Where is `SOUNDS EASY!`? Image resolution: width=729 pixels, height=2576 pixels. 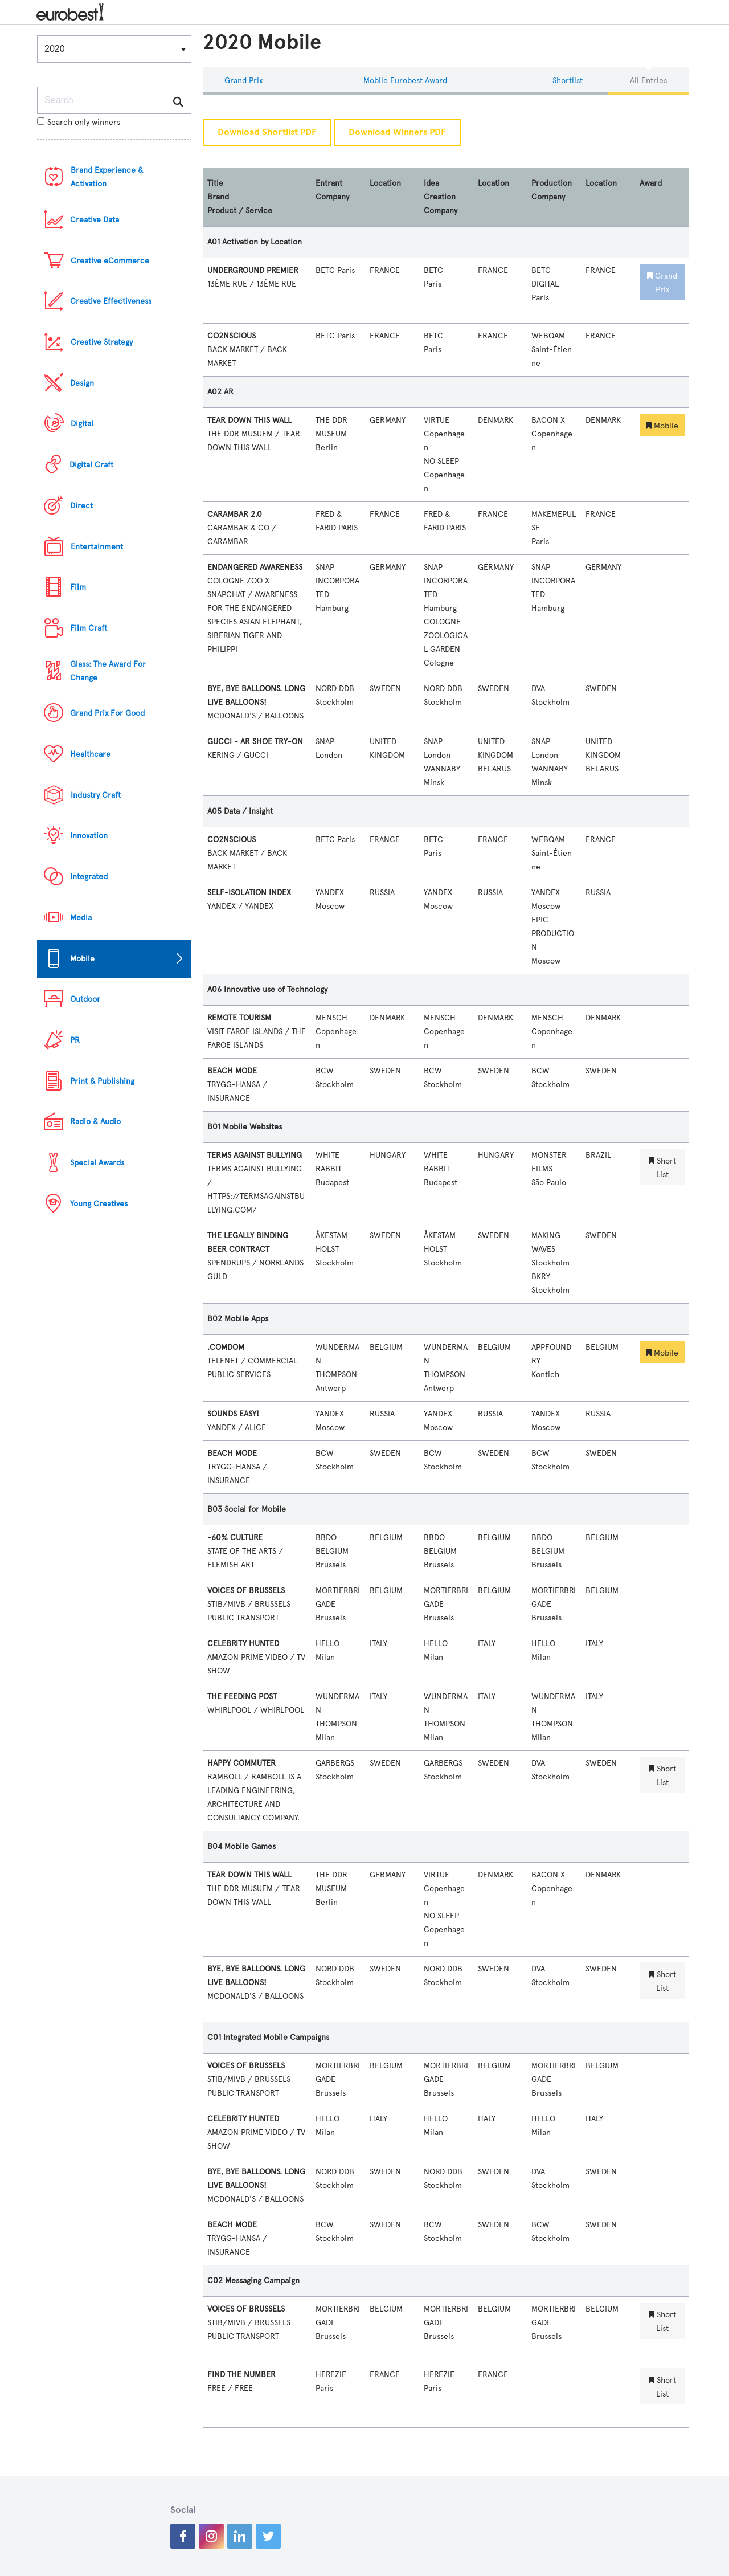 SOUNDS EASY! is located at coordinates (233, 1414).